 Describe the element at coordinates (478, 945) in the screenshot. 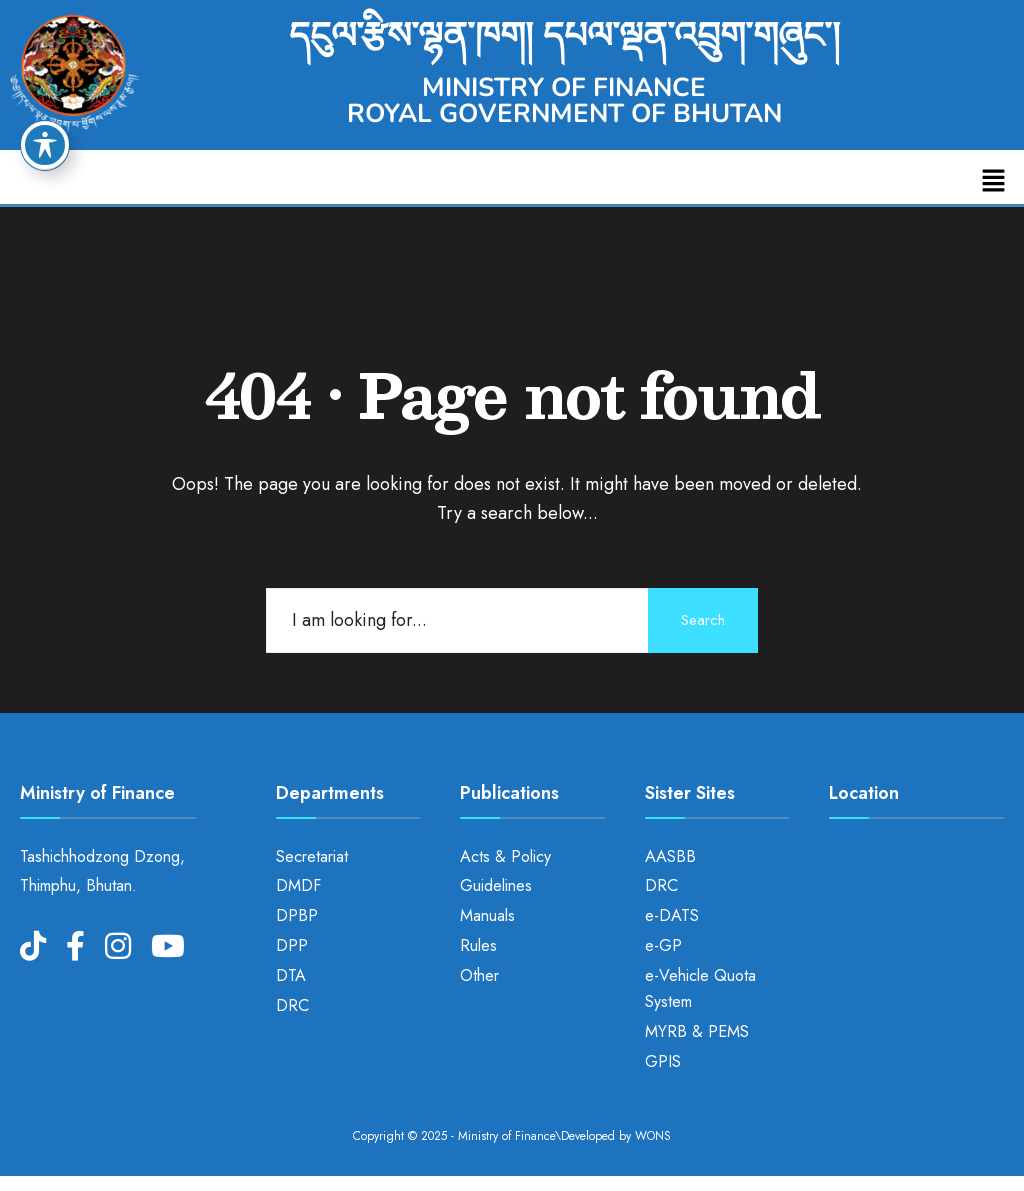

I see `Rules` at that location.